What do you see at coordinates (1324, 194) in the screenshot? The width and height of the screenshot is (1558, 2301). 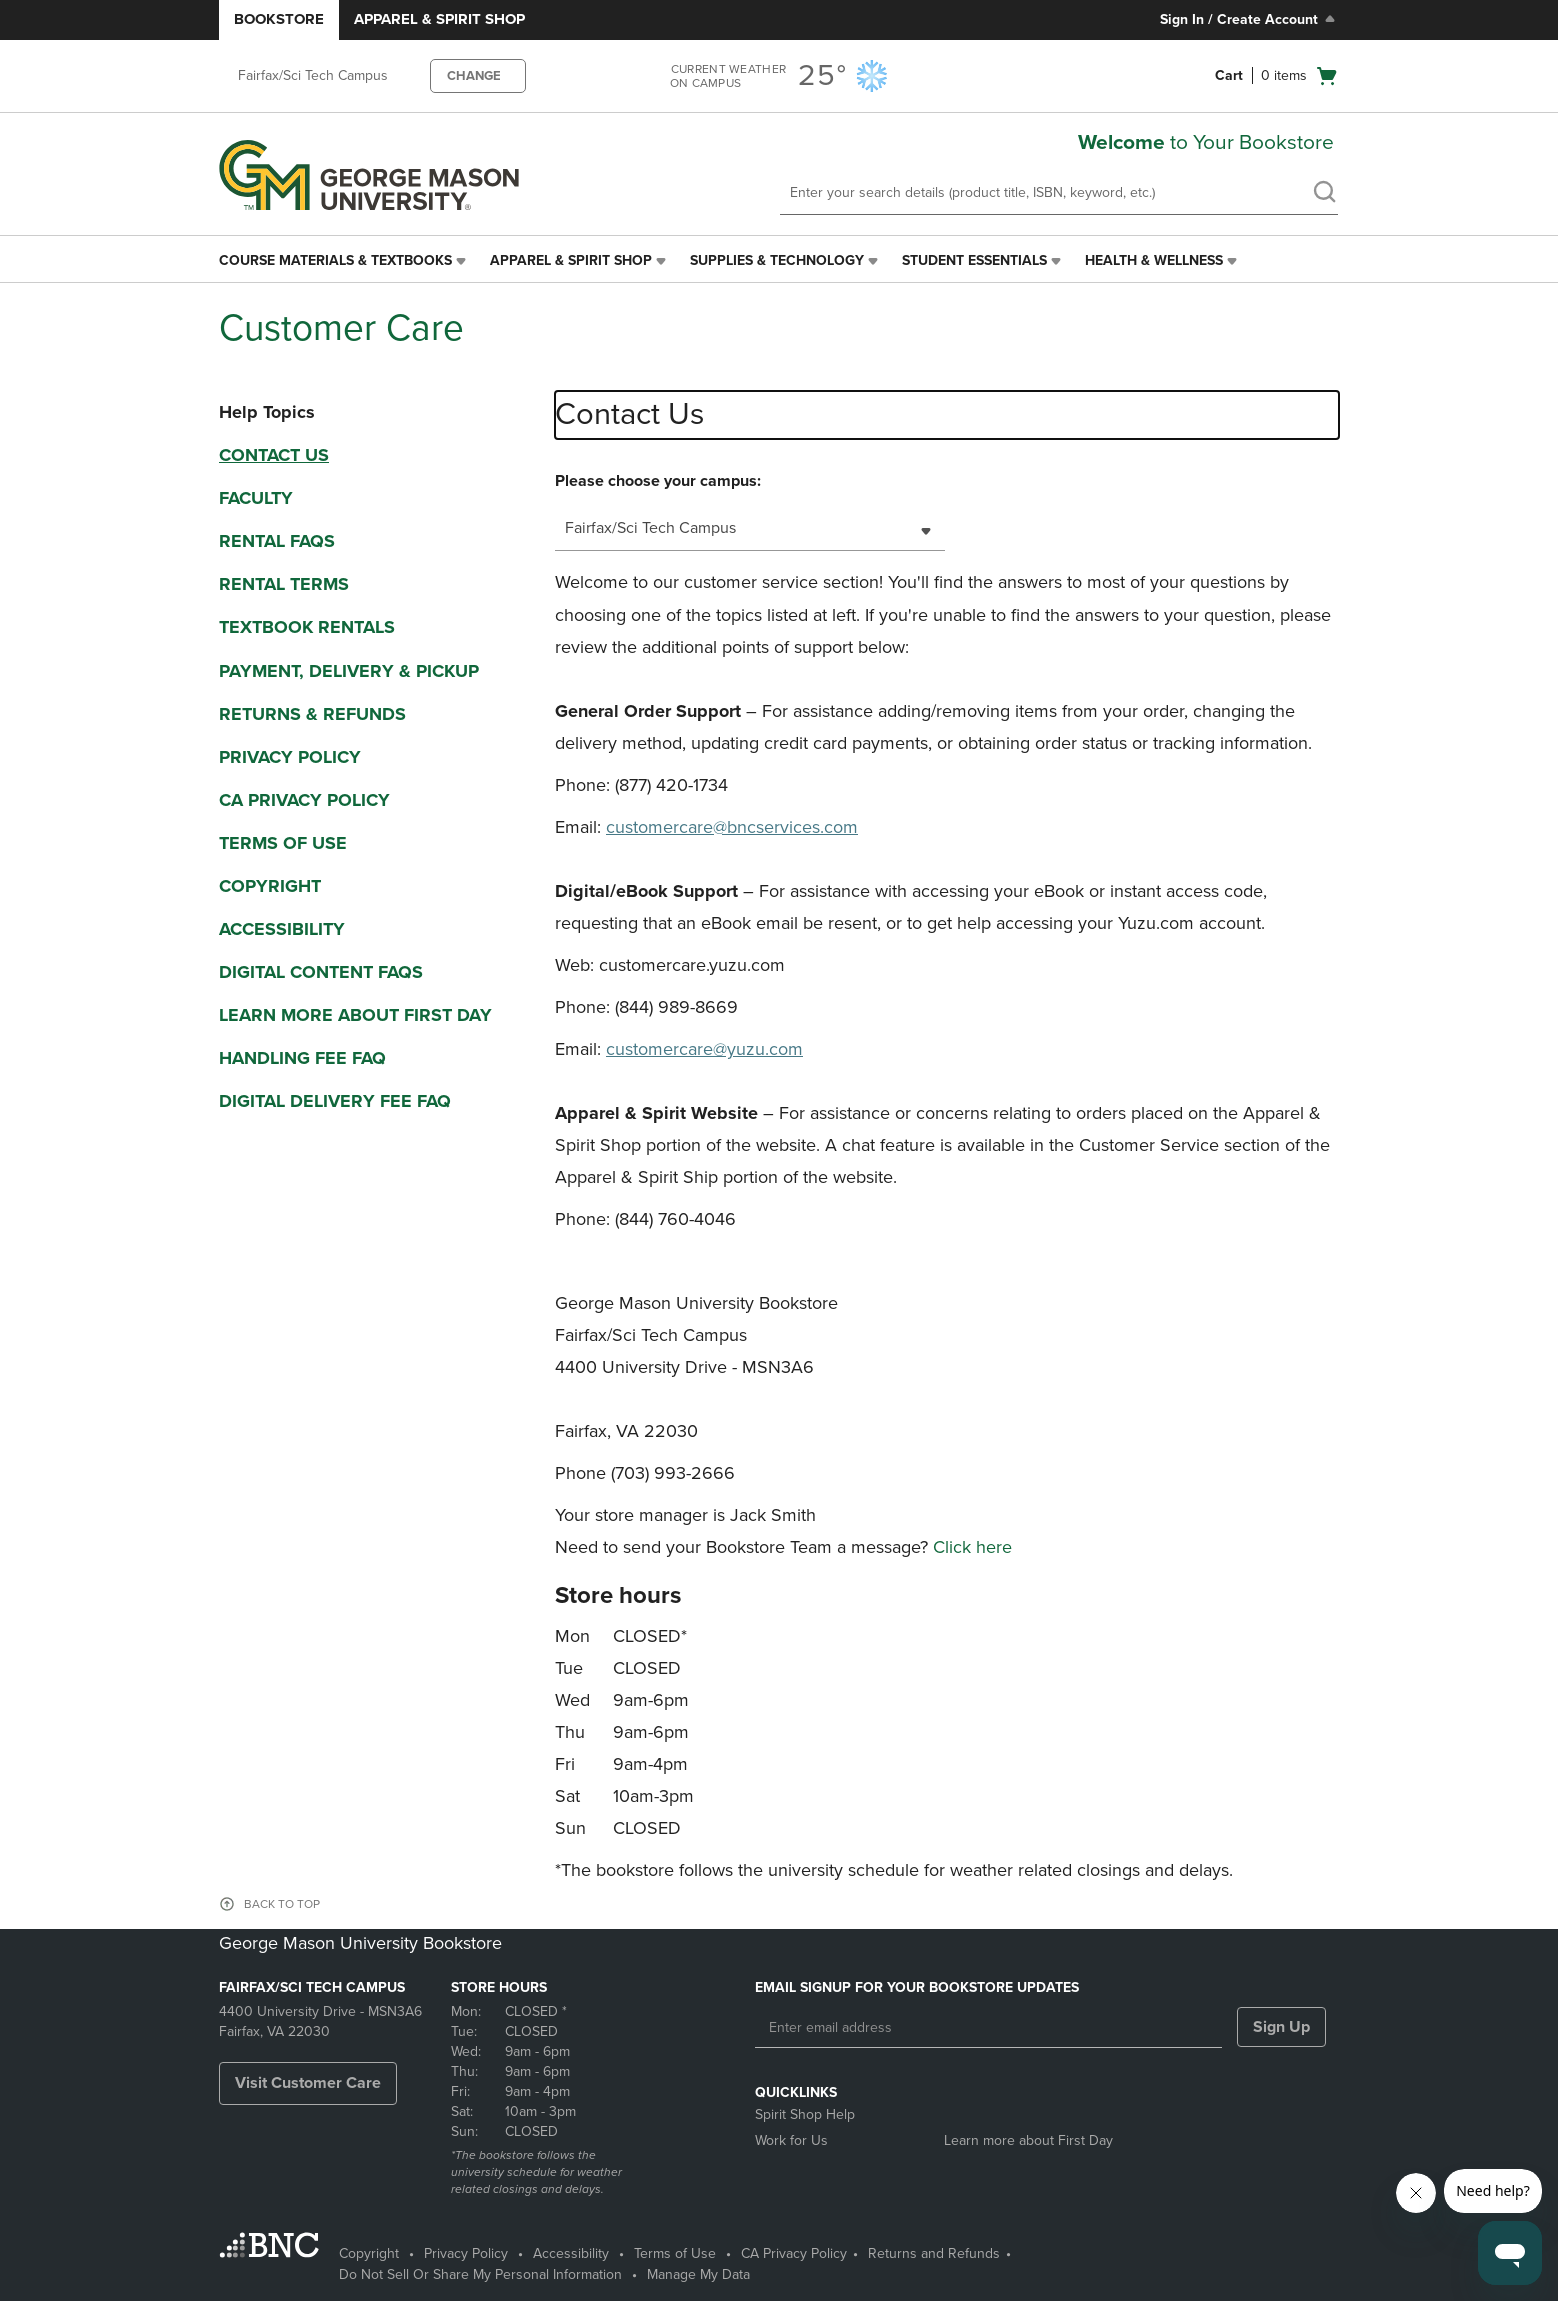 I see `[search]` at bounding box center [1324, 194].